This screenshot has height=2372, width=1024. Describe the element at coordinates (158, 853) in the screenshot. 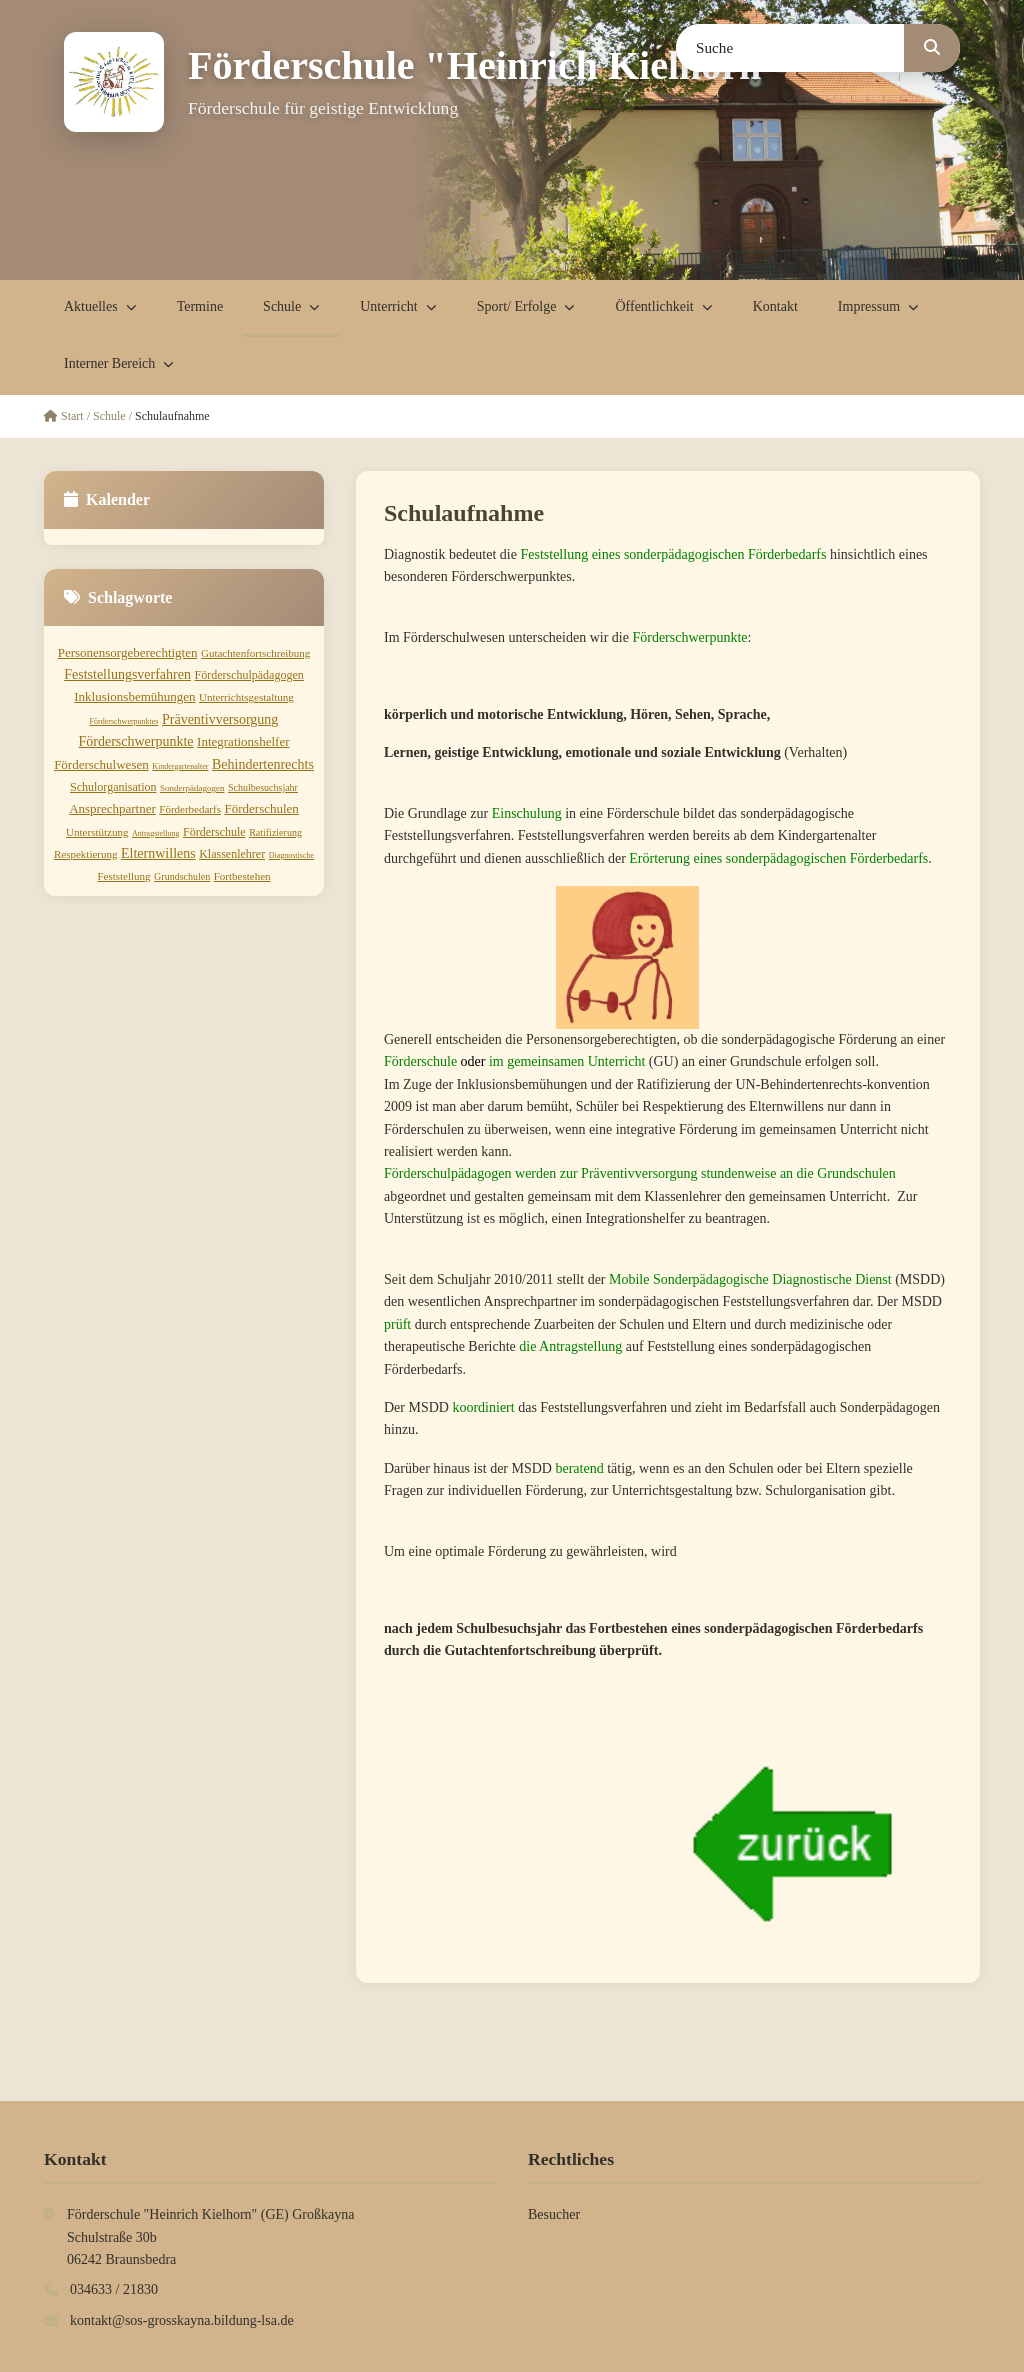

I see `Elternwillens` at that location.